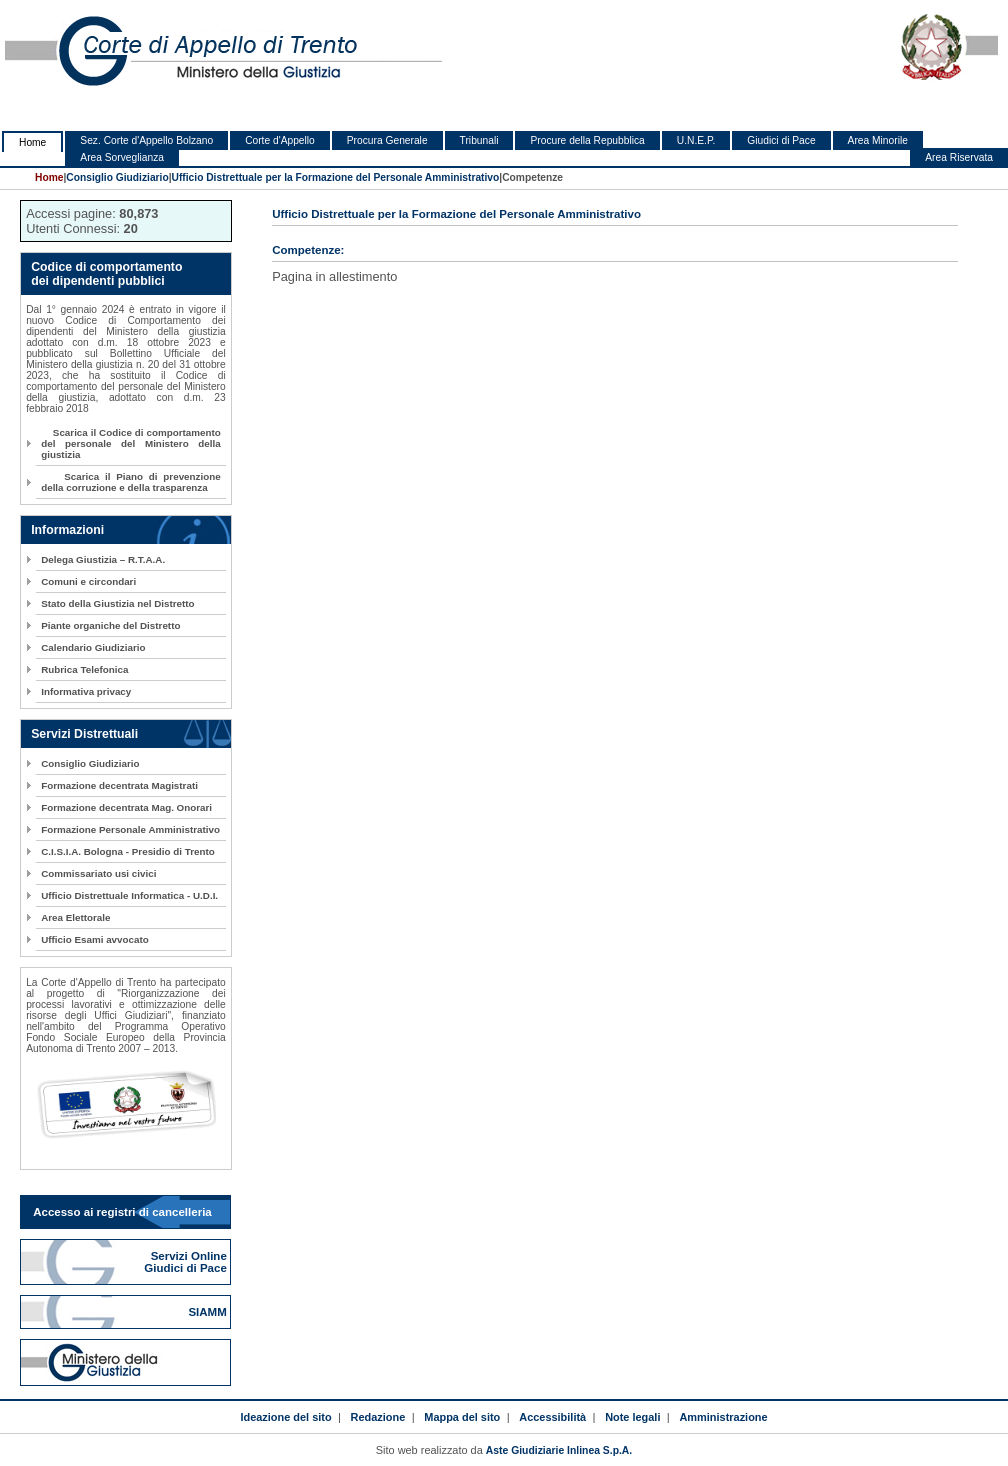 This screenshot has width=1008, height=1466. I want to click on Ufficio Esami avvocato, so click(95, 939).